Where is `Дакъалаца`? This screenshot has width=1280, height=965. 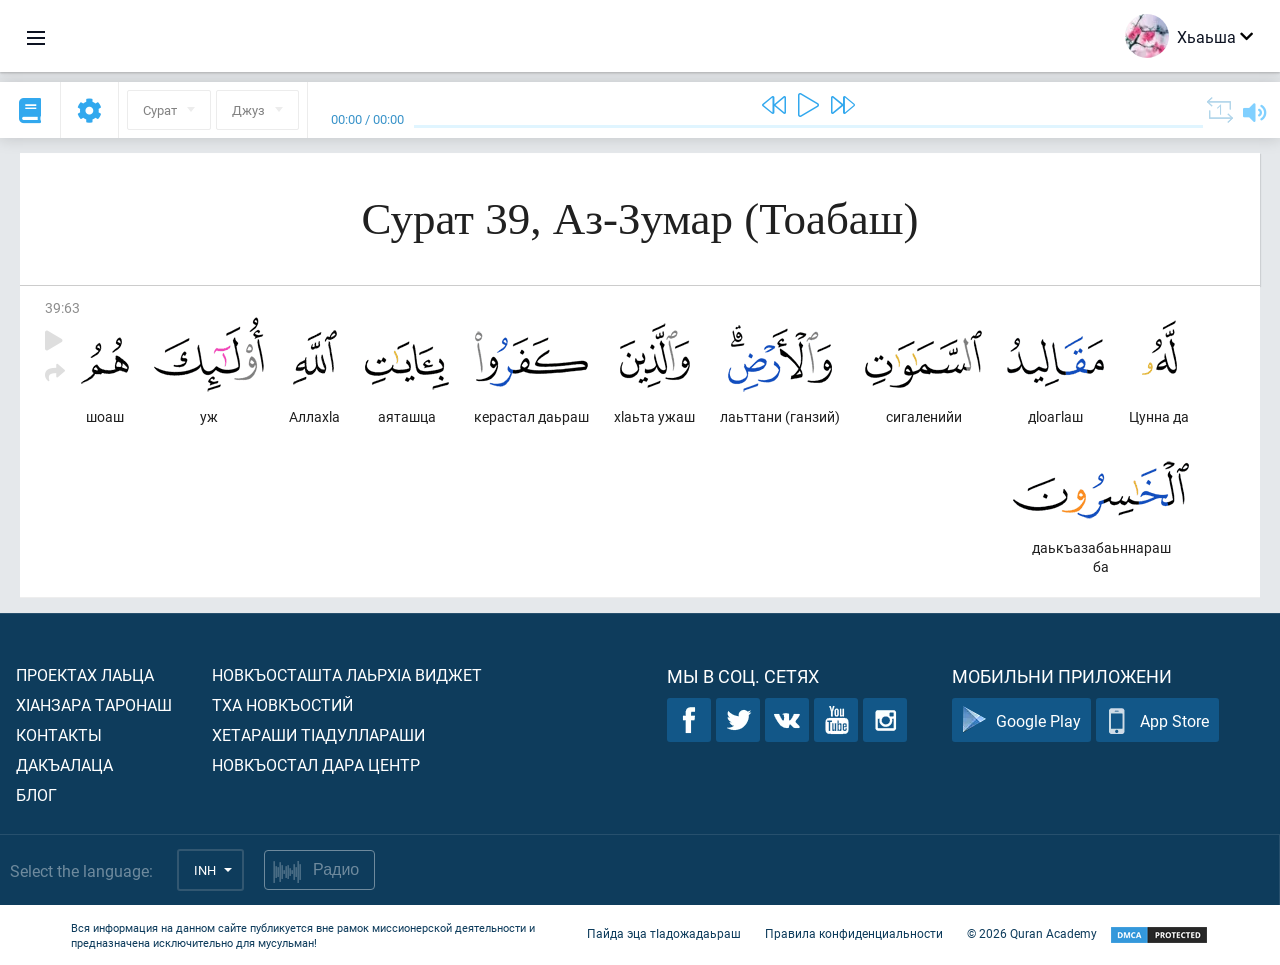
Дакъалаца is located at coordinates (64, 764).